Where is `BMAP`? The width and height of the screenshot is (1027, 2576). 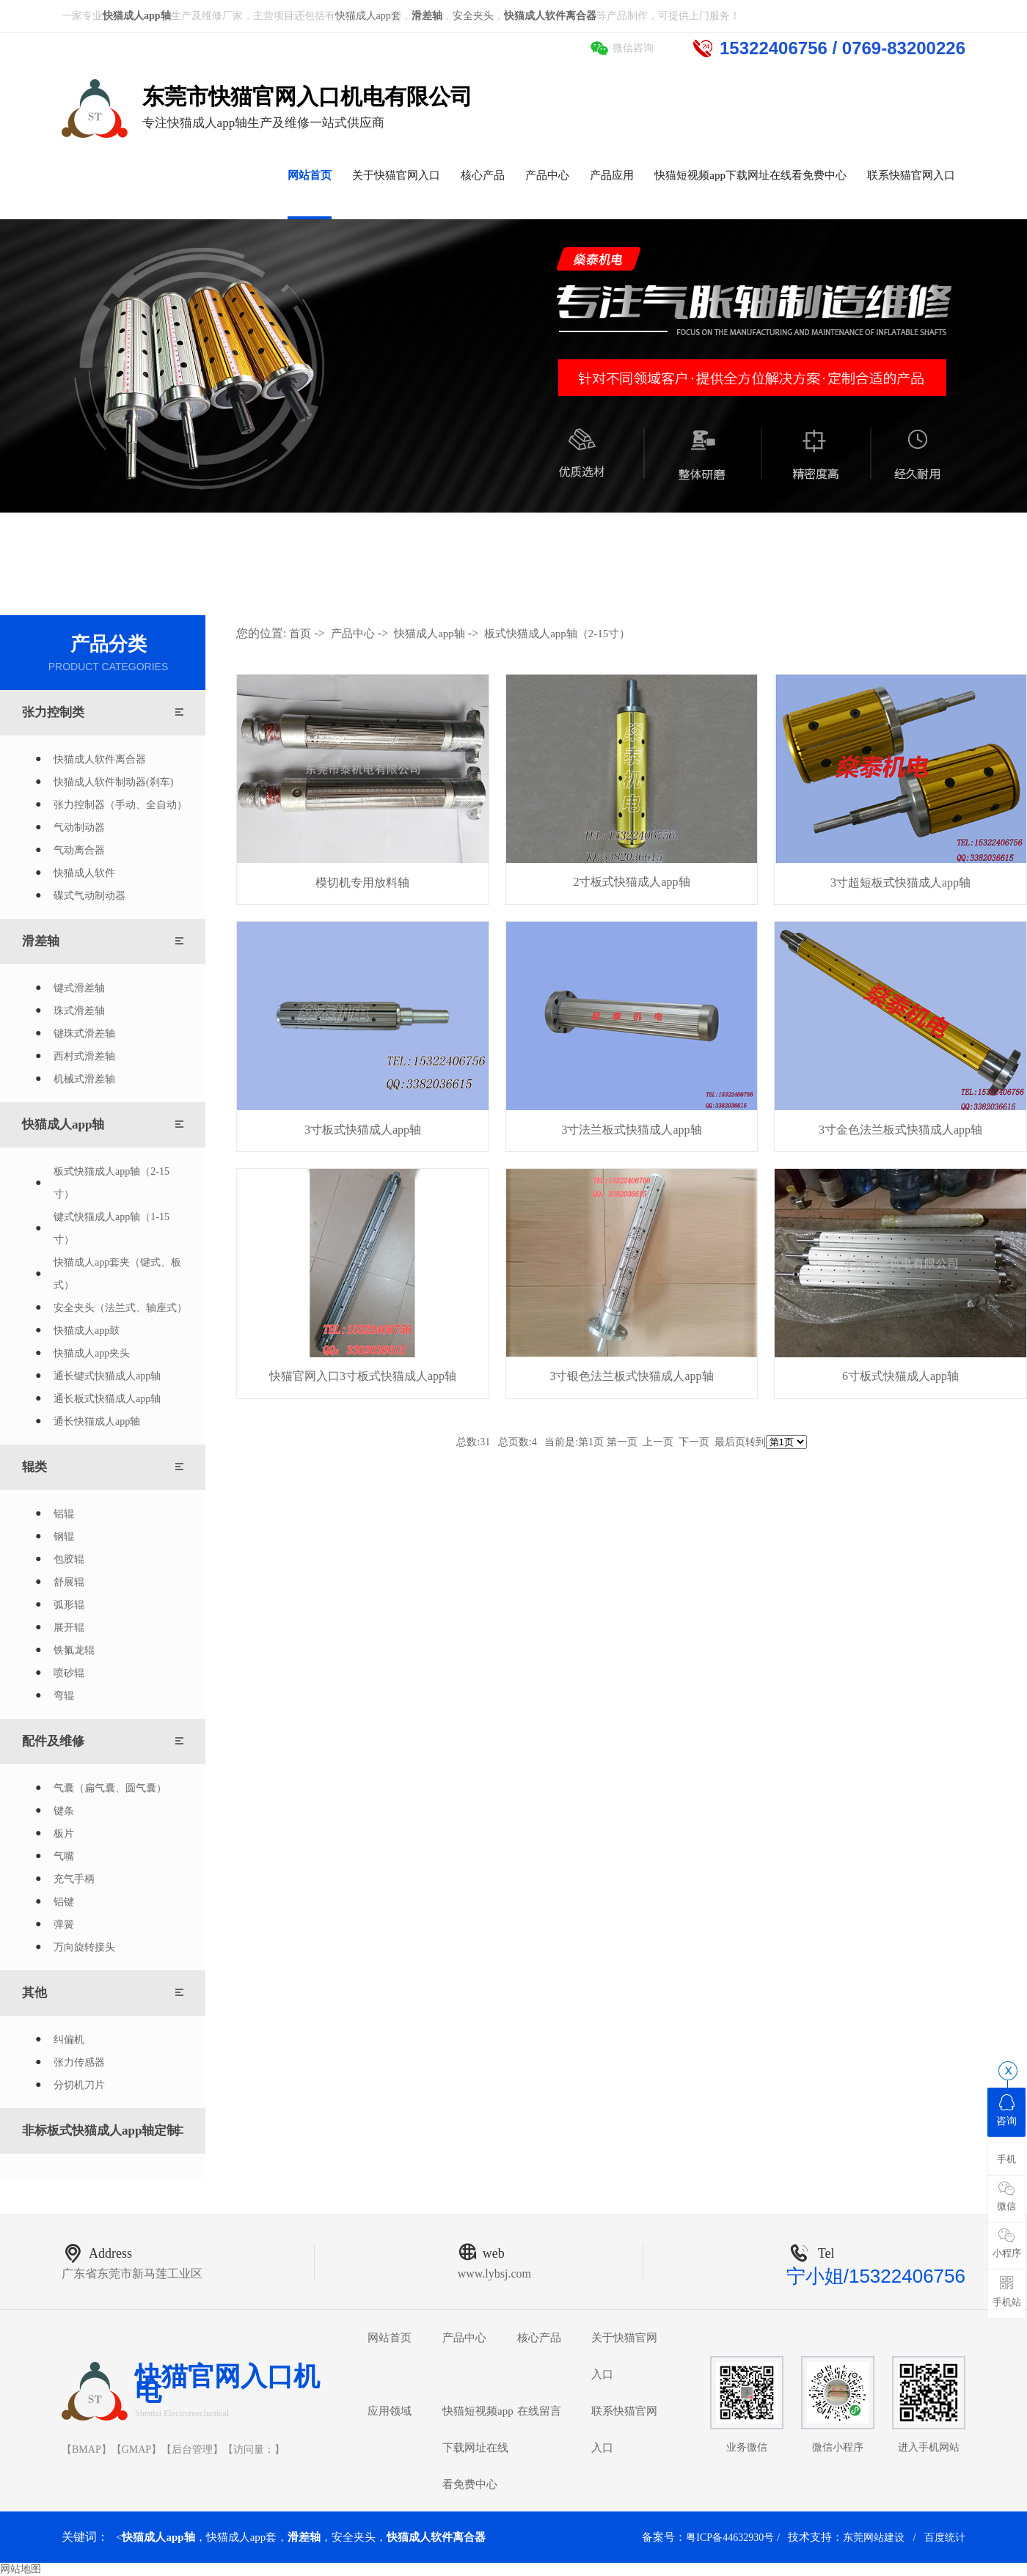 BMAP is located at coordinates (86, 2449).